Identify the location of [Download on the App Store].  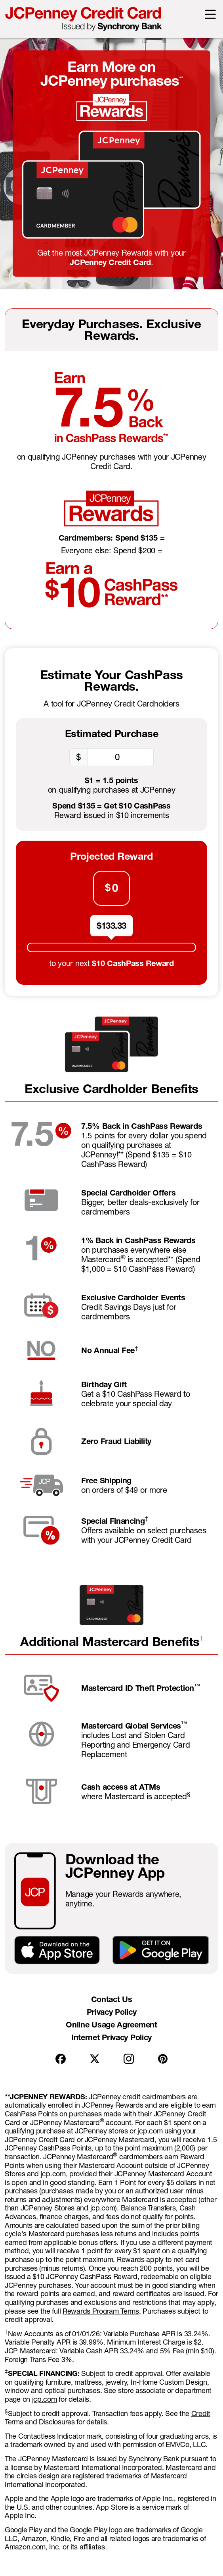
(57, 1949).